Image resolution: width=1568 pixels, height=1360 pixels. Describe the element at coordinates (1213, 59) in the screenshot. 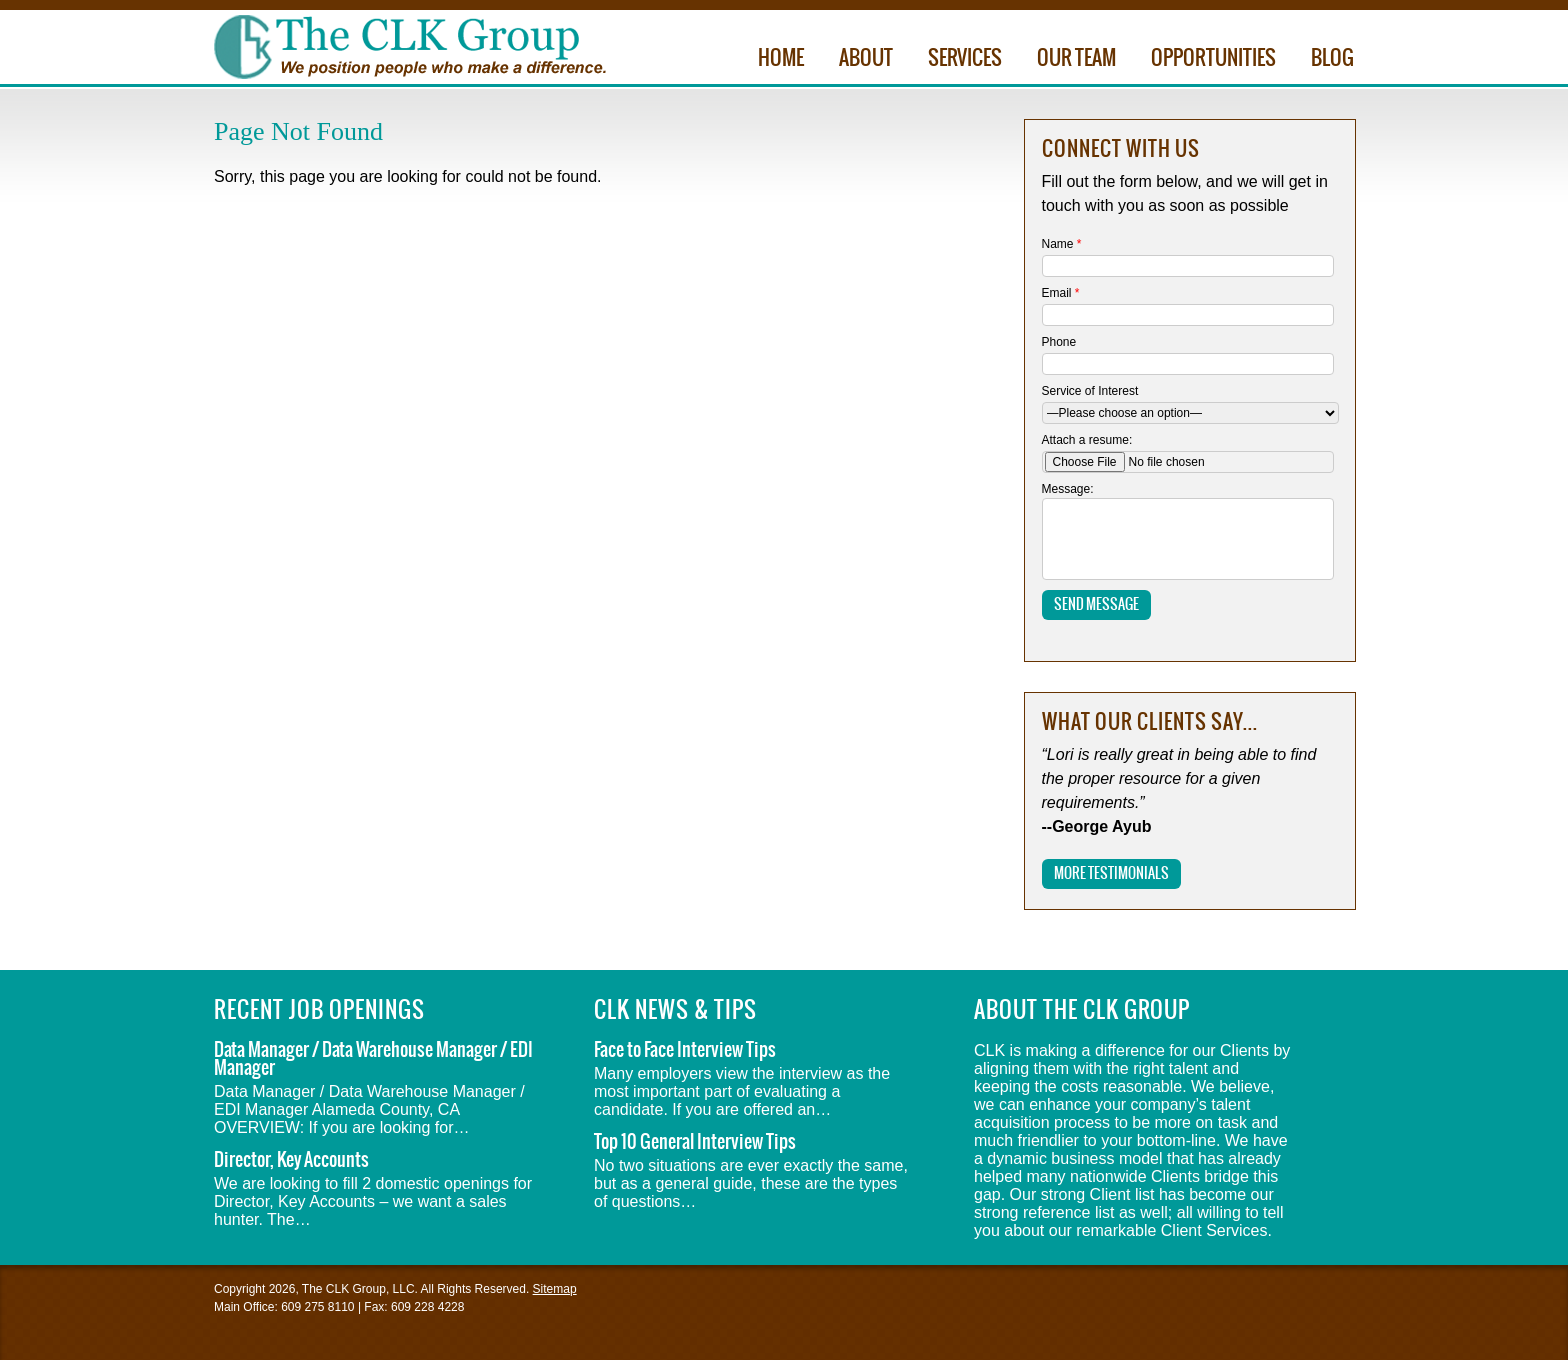

I see `Opportunities` at that location.